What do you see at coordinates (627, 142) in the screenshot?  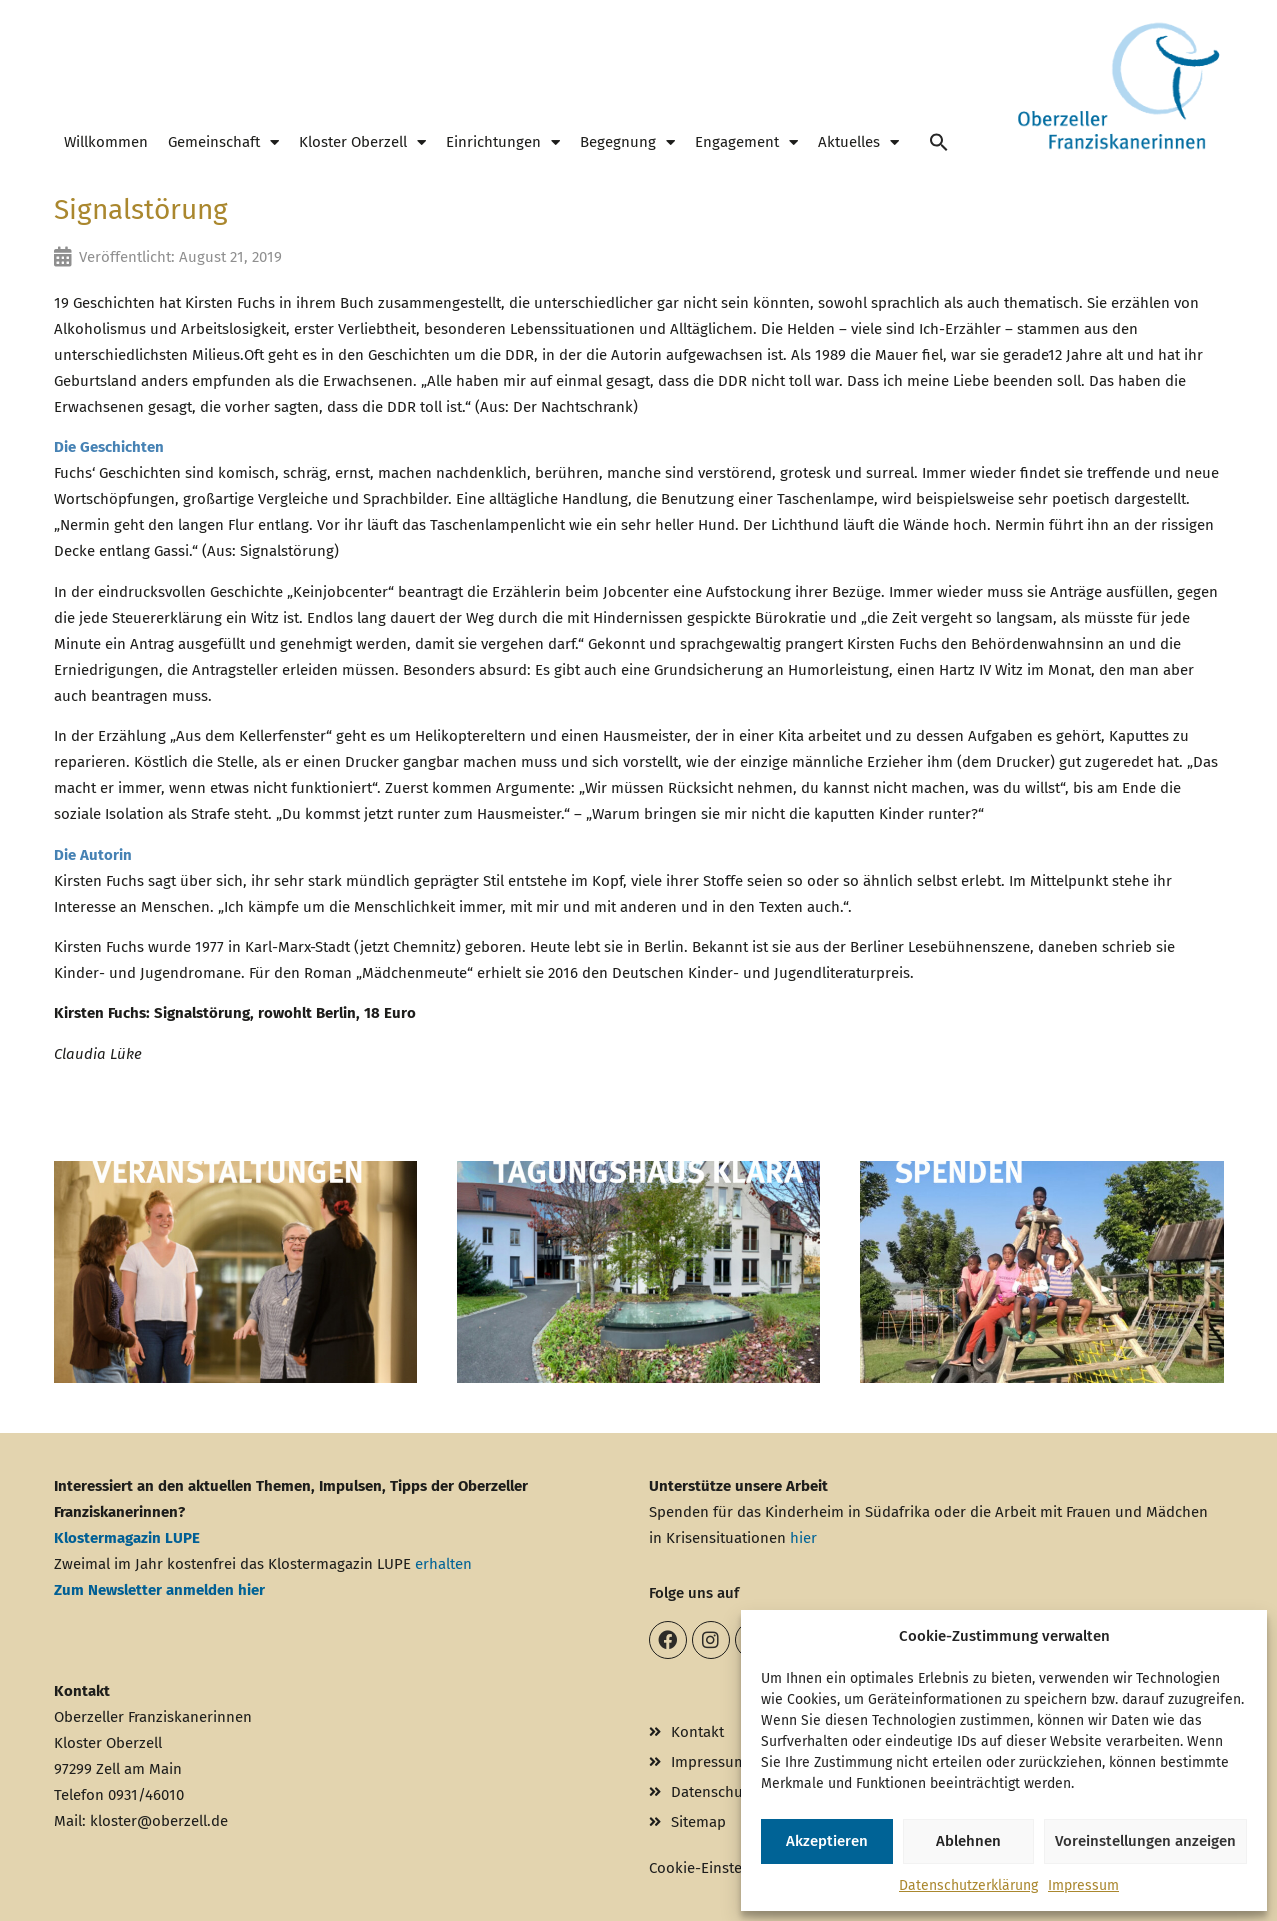 I see `Begegnung` at bounding box center [627, 142].